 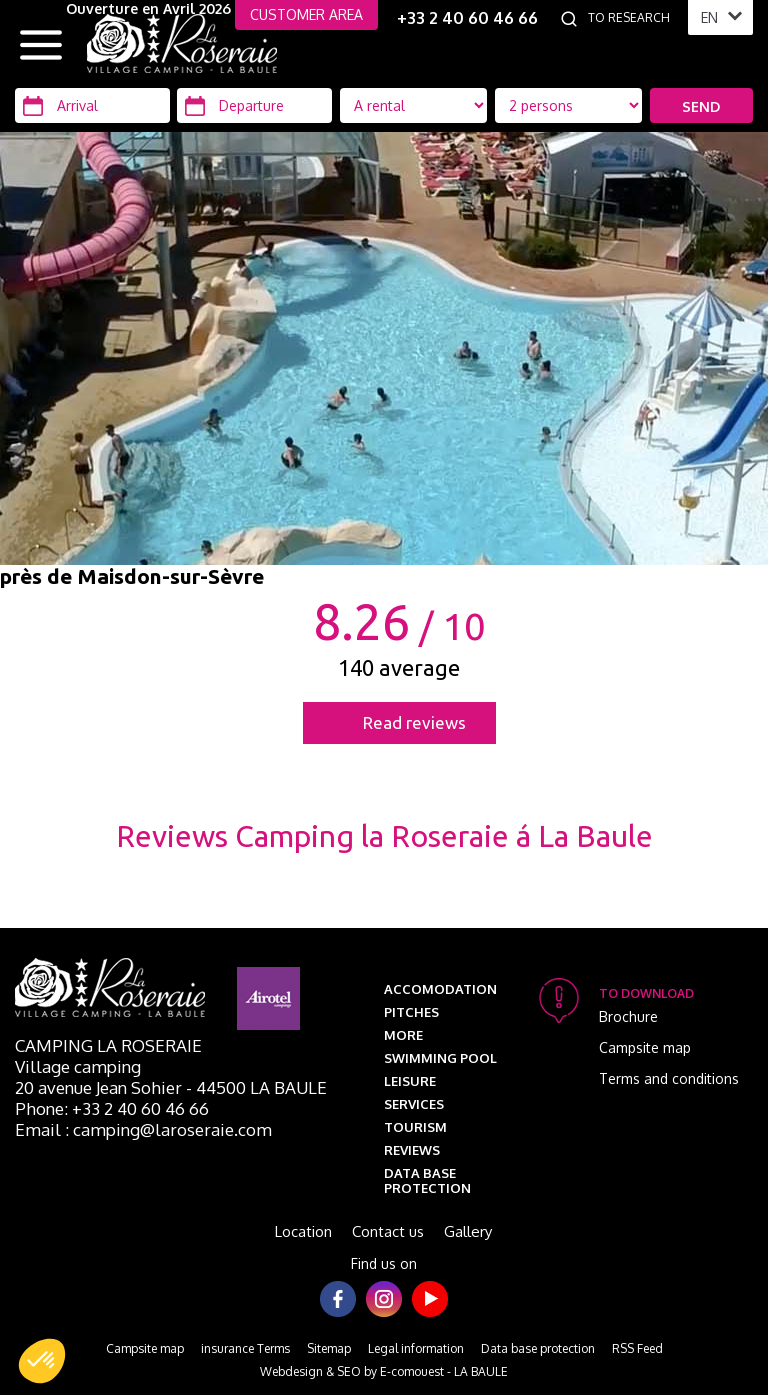 What do you see at coordinates (412, 1150) in the screenshot?
I see `Reviews` at bounding box center [412, 1150].